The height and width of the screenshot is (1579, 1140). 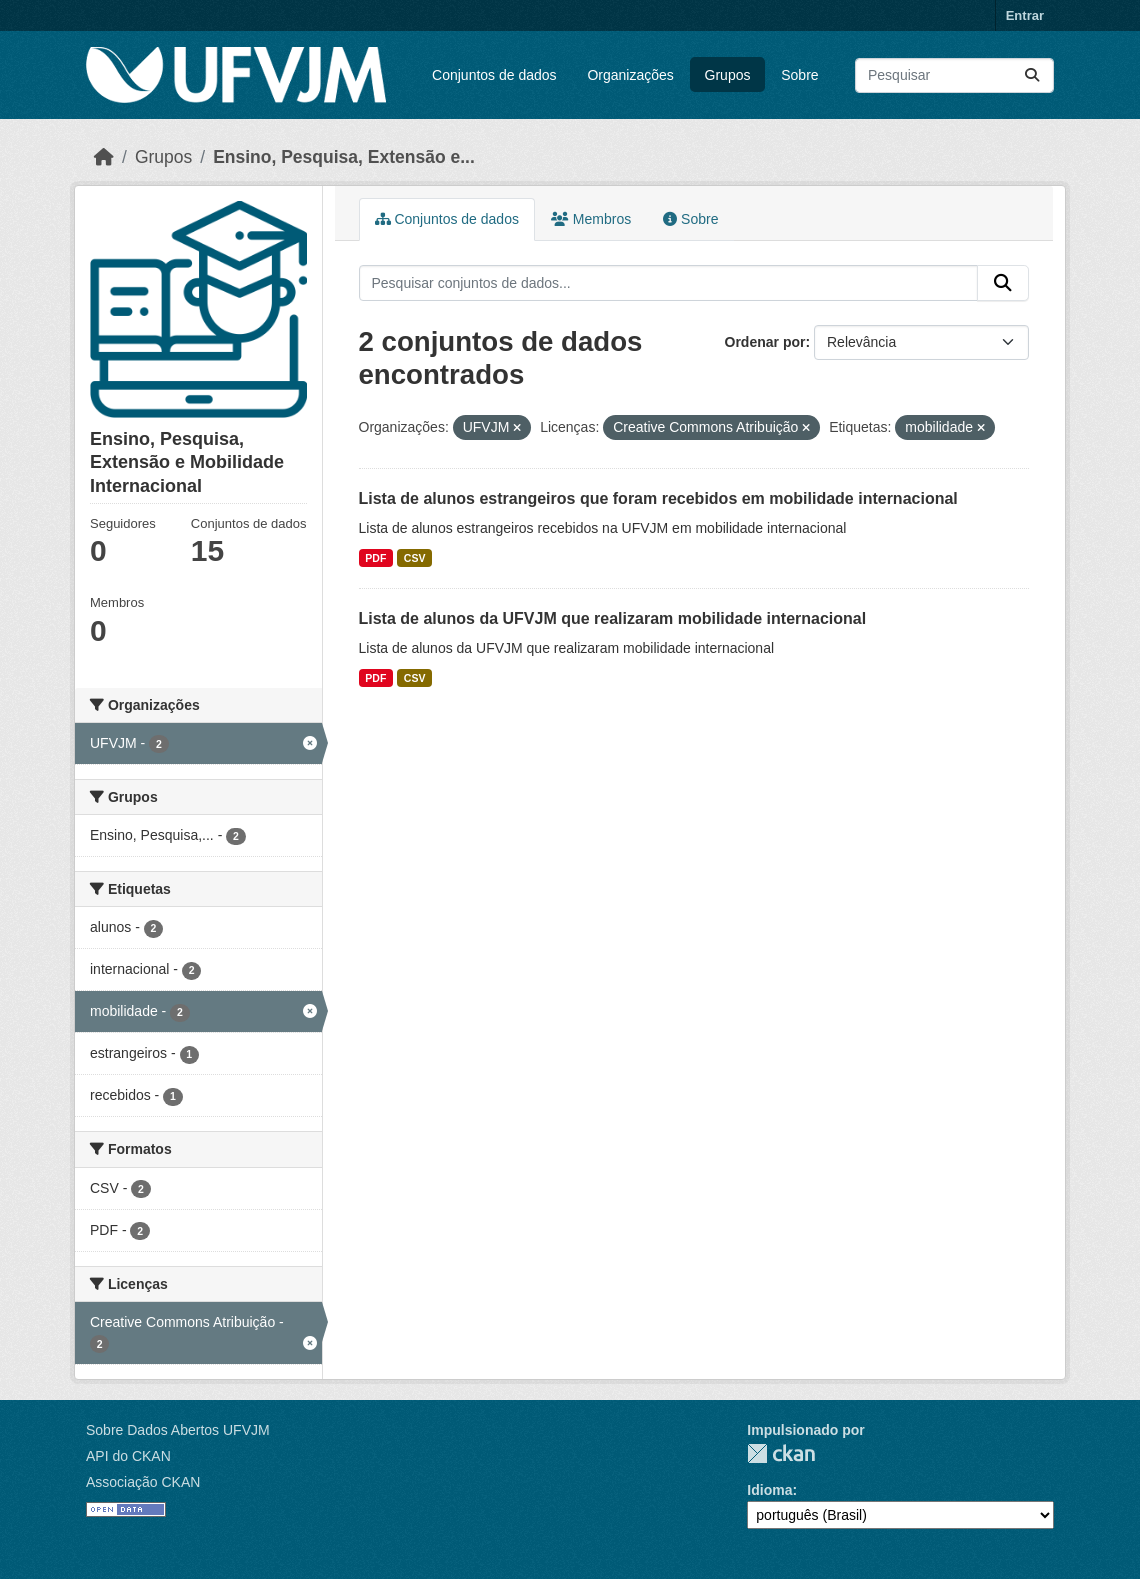 I want to click on CKAN, so click(x=781, y=1453).